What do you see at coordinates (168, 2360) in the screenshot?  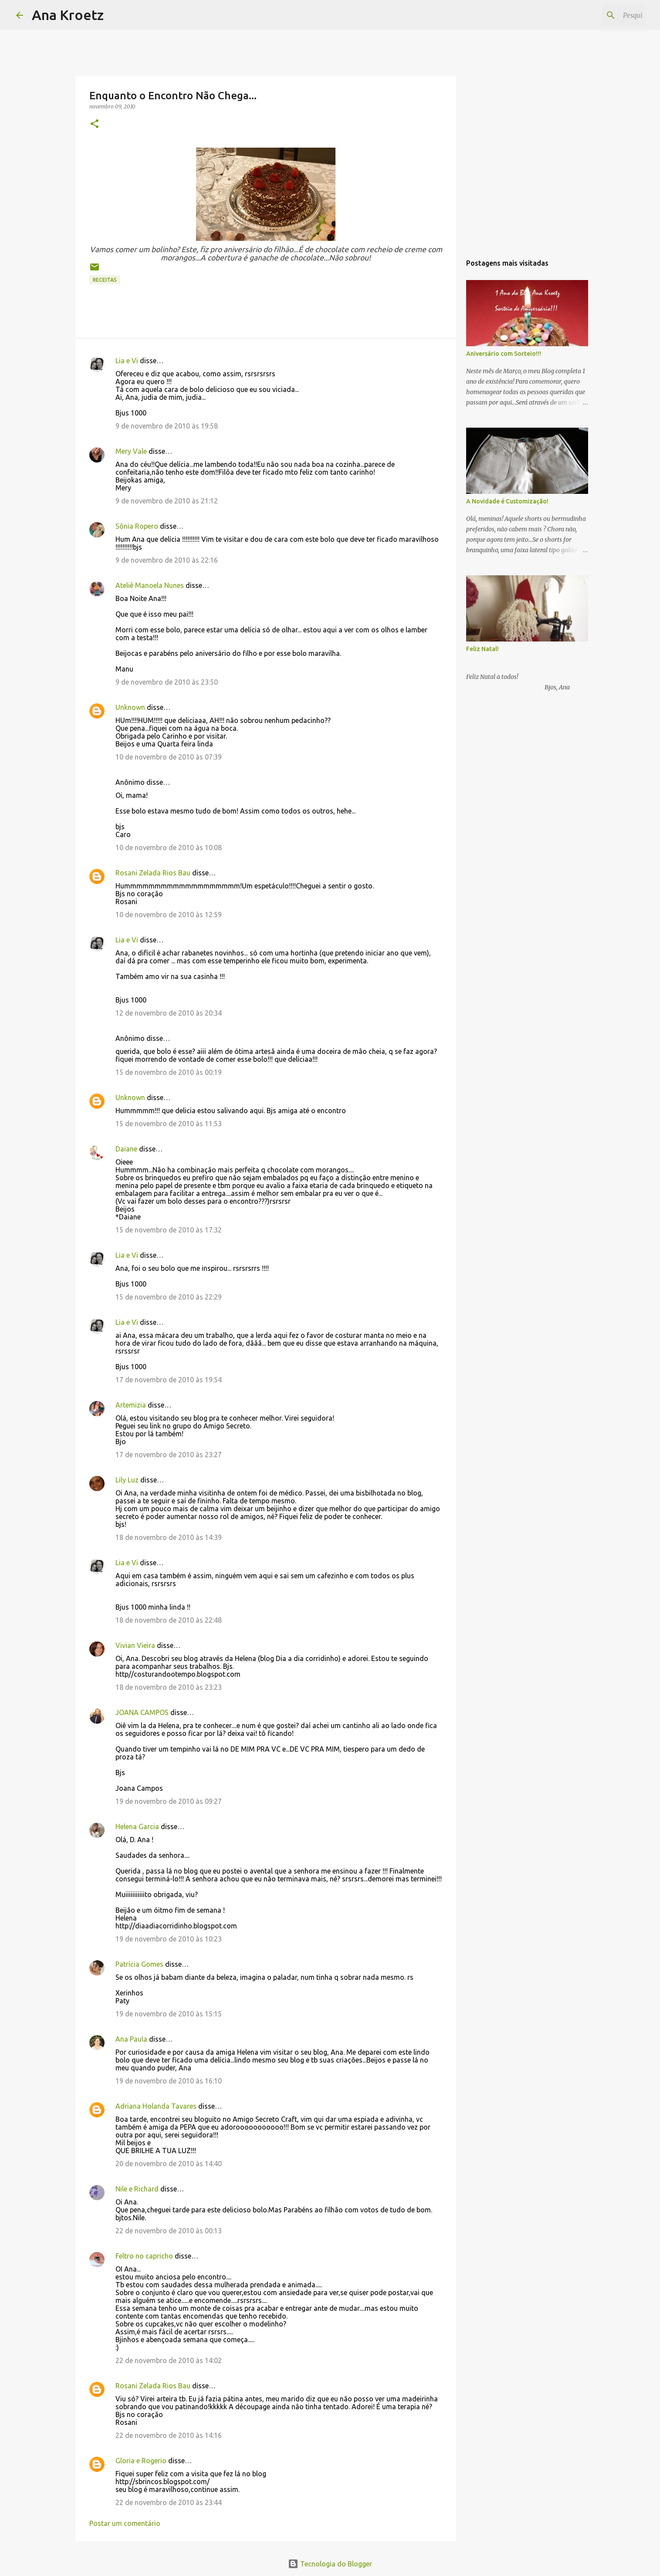 I see `22 de novembro de 2010 às 14:02` at bounding box center [168, 2360].